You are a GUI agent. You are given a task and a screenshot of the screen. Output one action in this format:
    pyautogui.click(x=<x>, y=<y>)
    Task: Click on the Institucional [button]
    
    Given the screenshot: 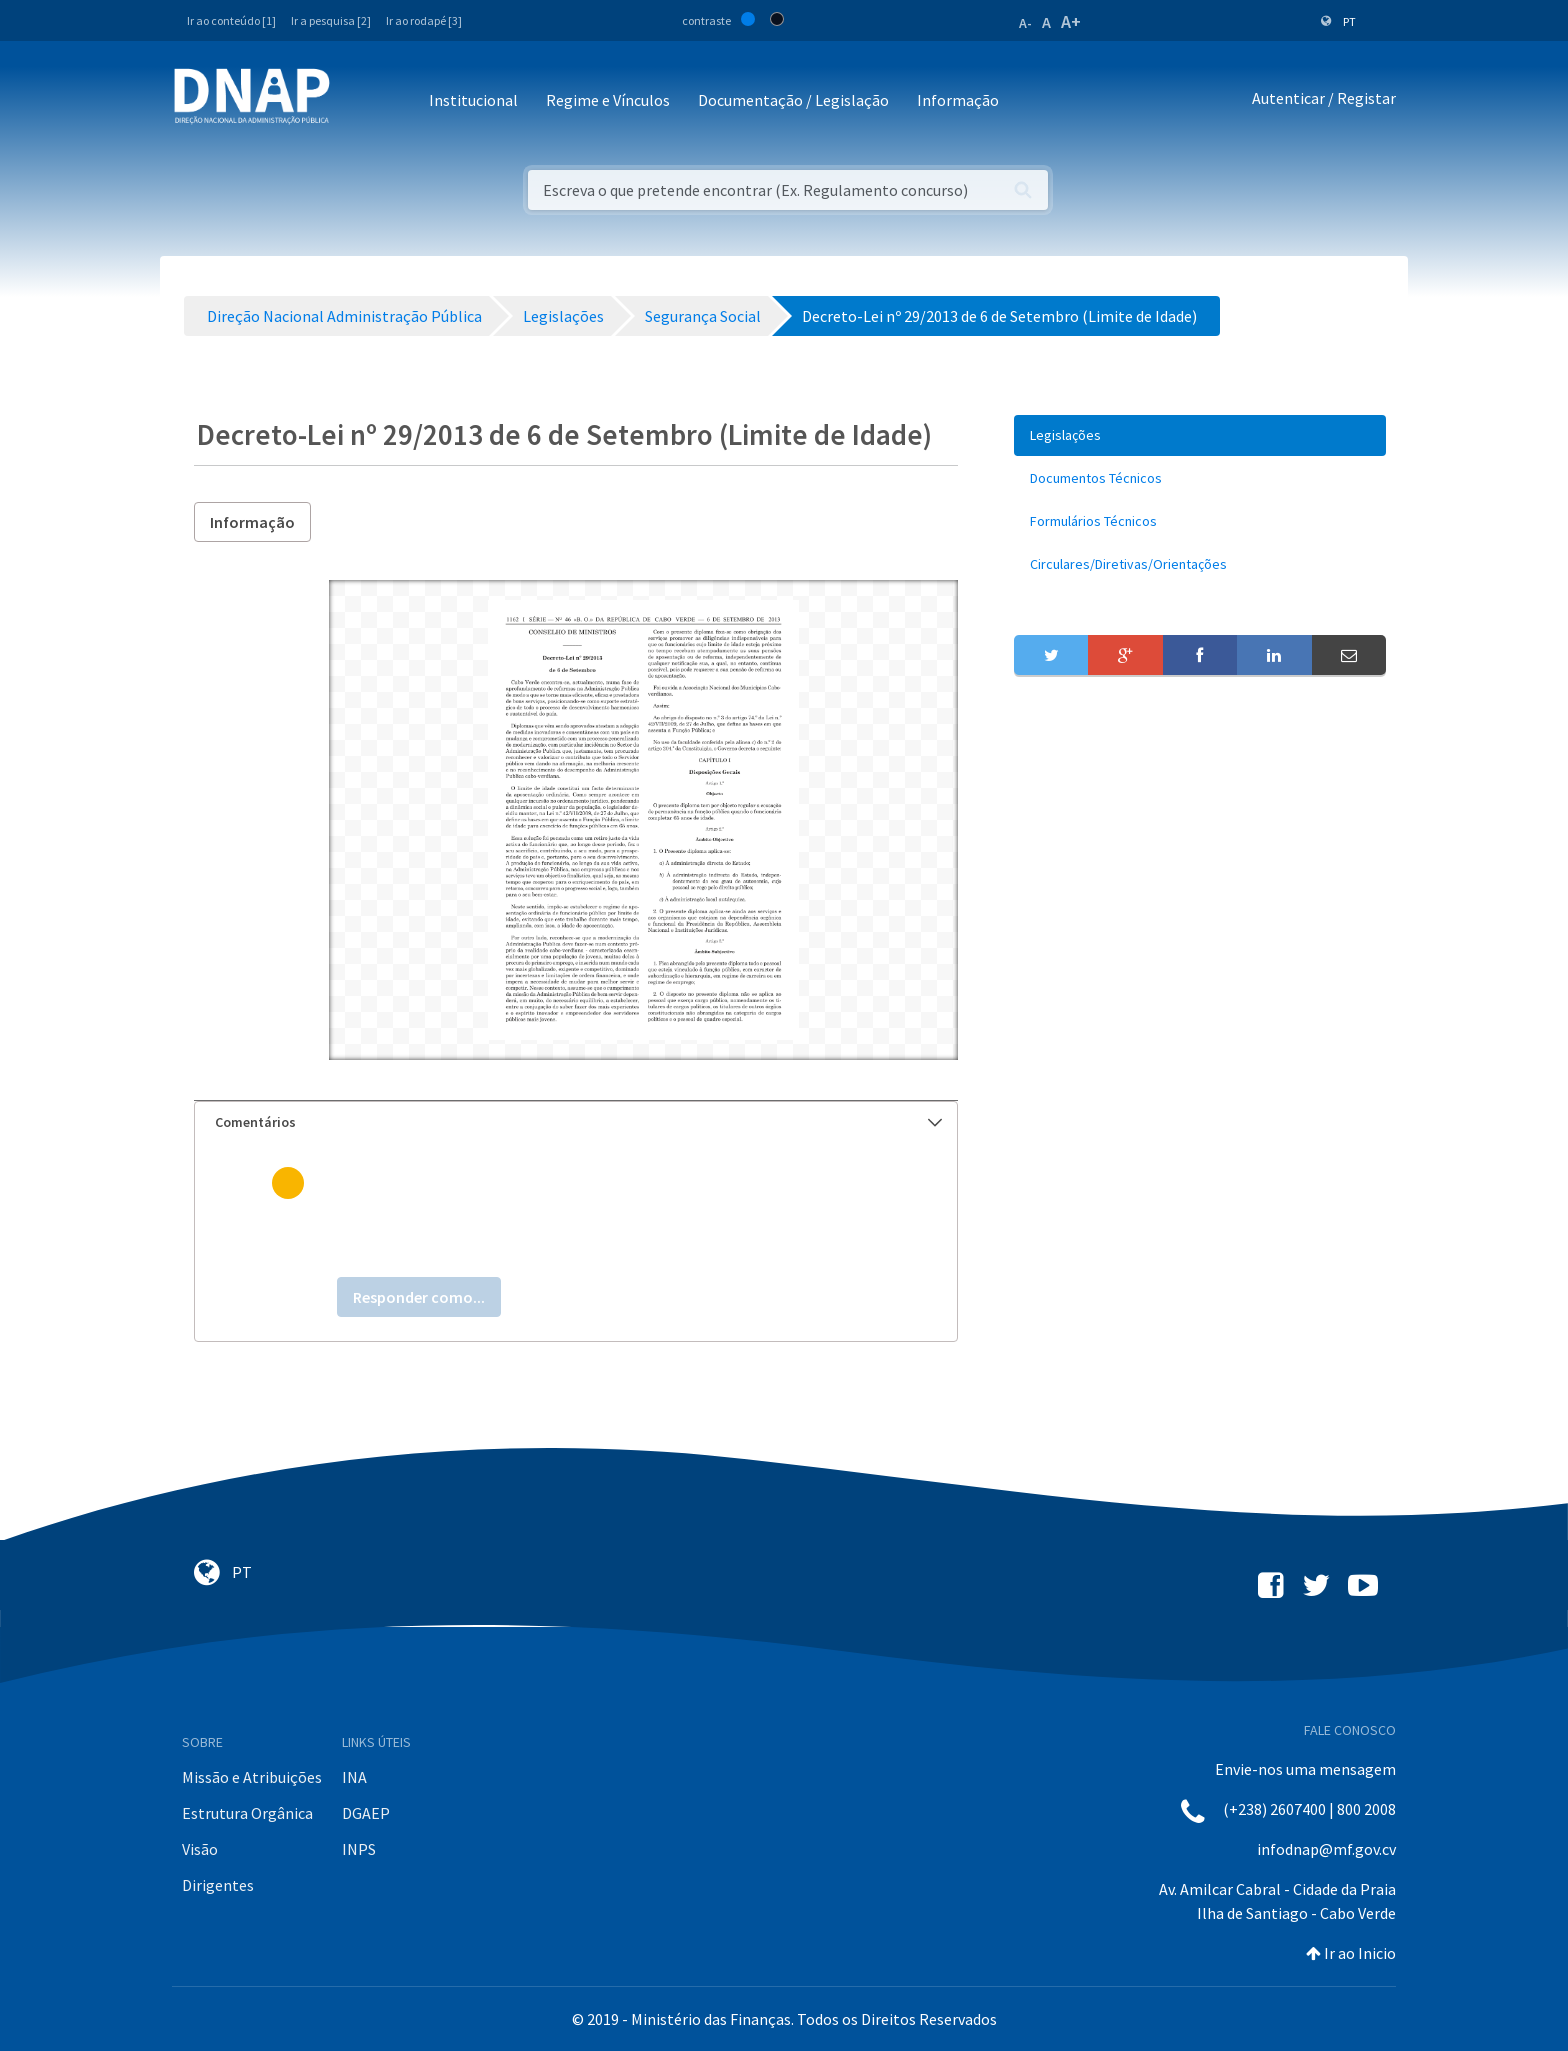 What is the action you would take?
    pyautogui.click(x=473, y=100)
    